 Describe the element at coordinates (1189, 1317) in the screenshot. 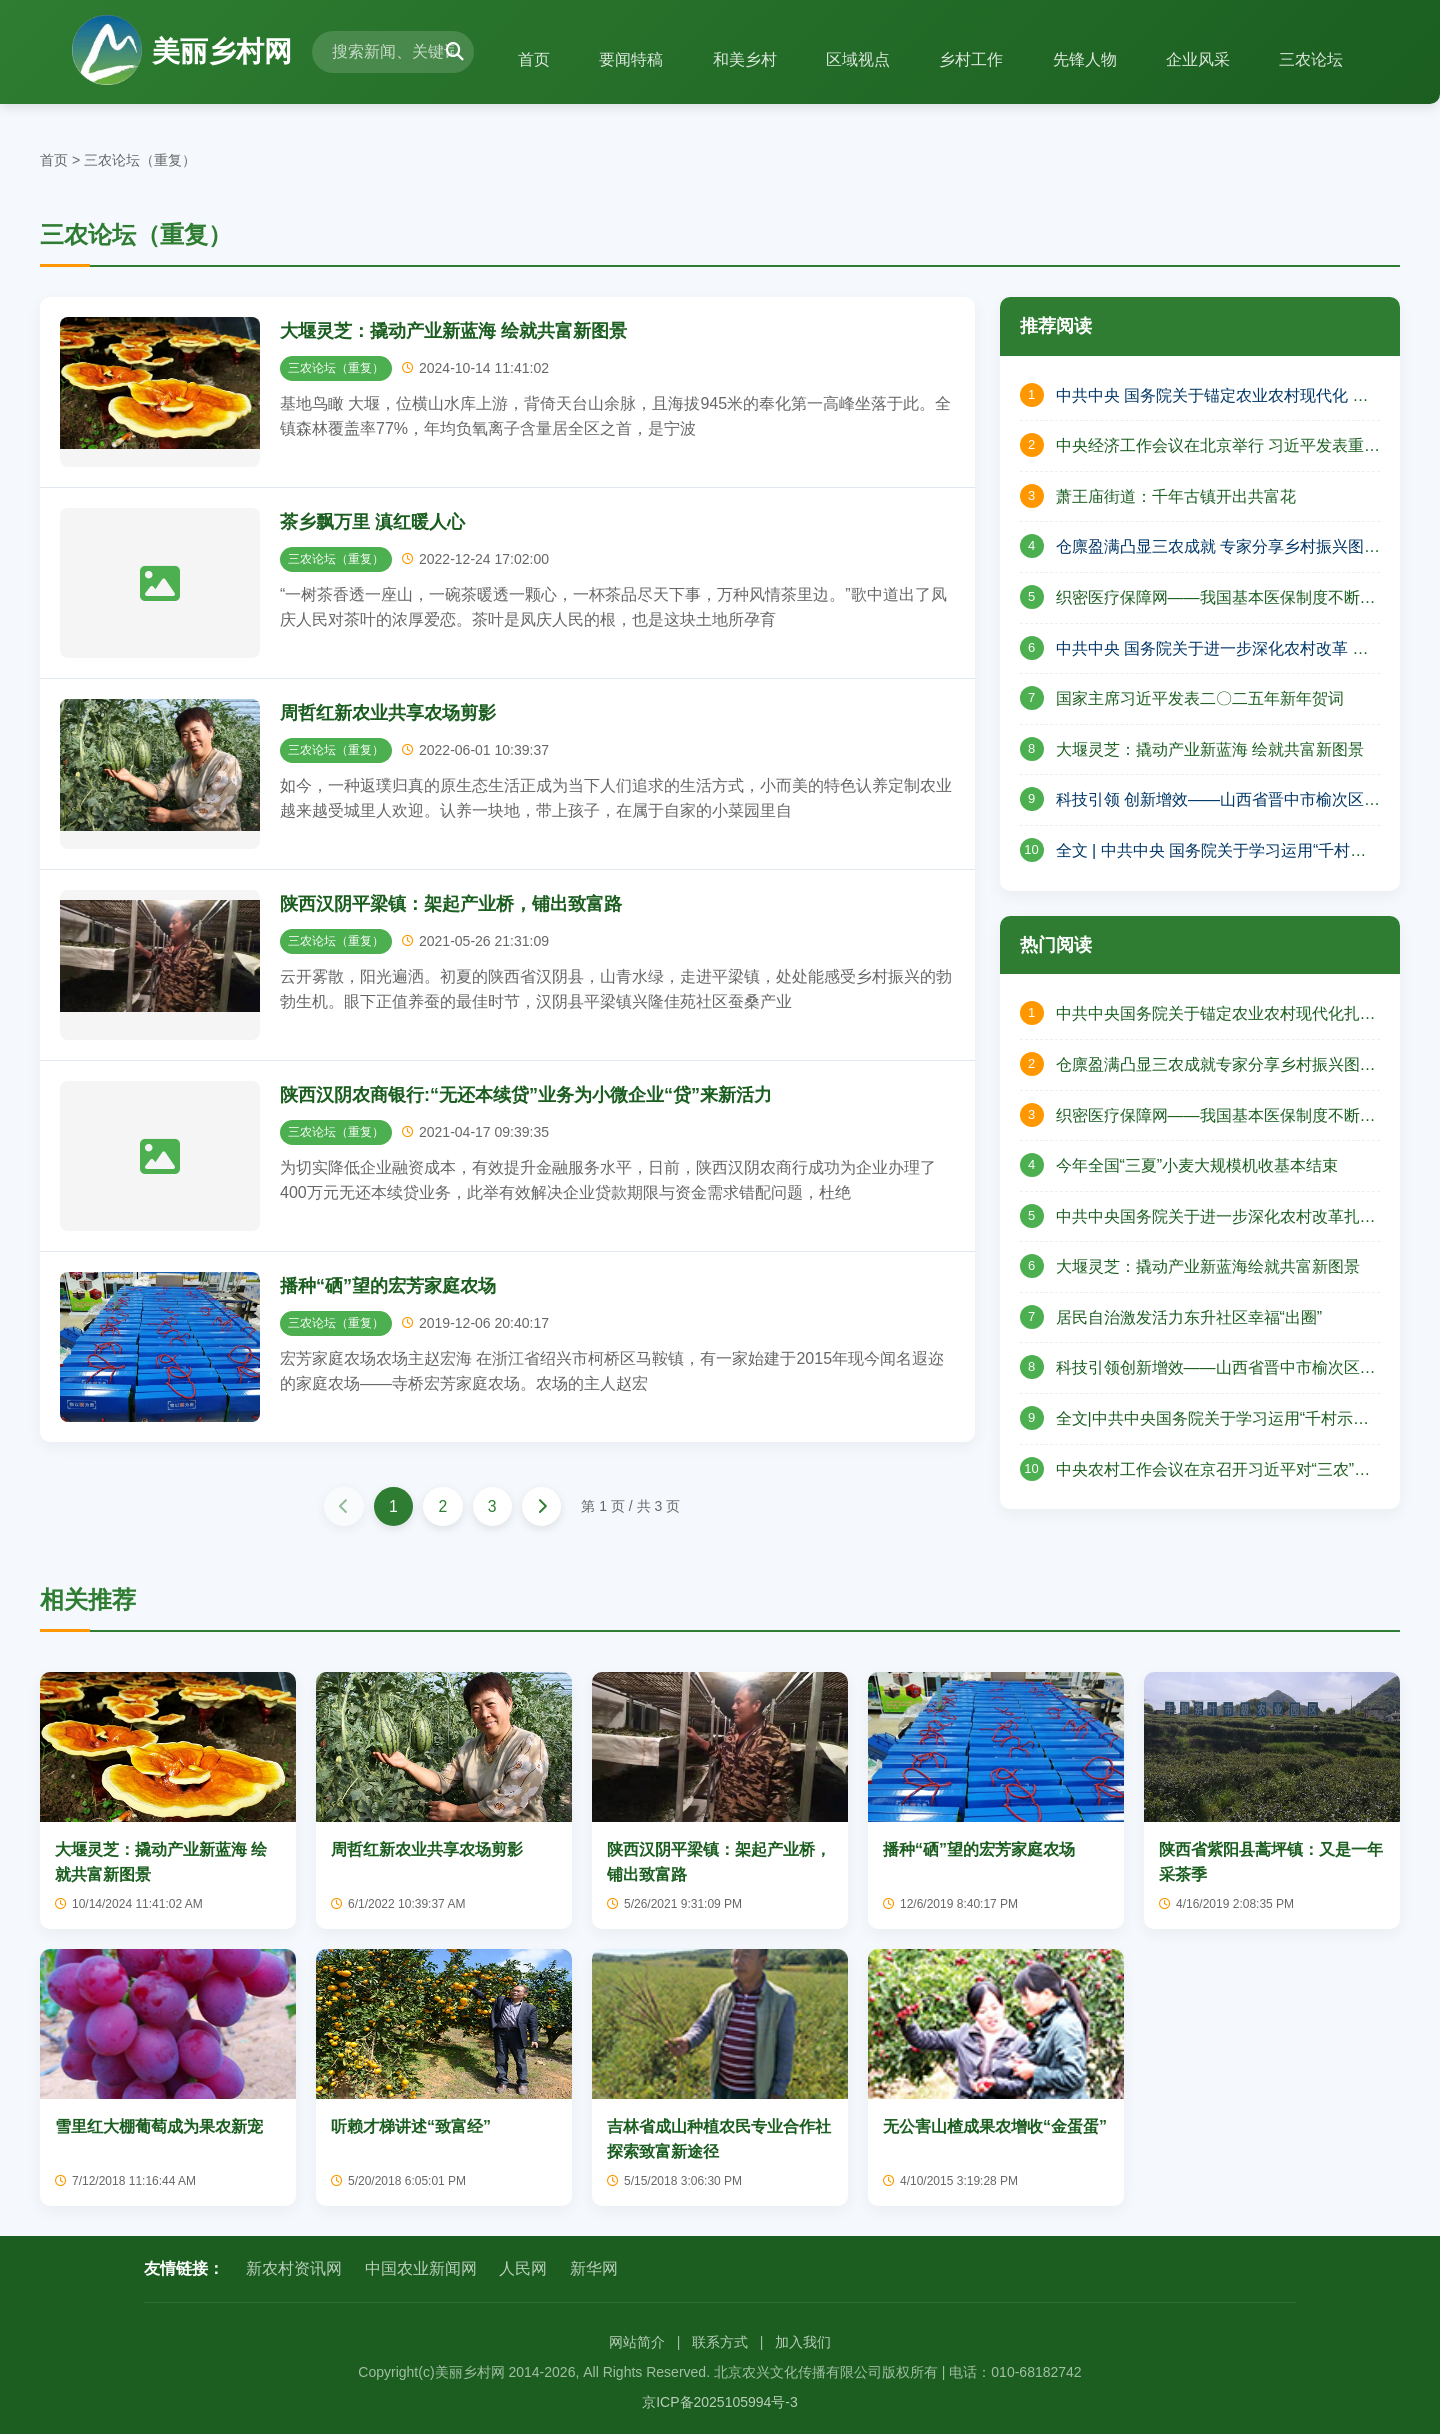

I see `居民自治激发活力东升社区幸福“出圈”` at that location.